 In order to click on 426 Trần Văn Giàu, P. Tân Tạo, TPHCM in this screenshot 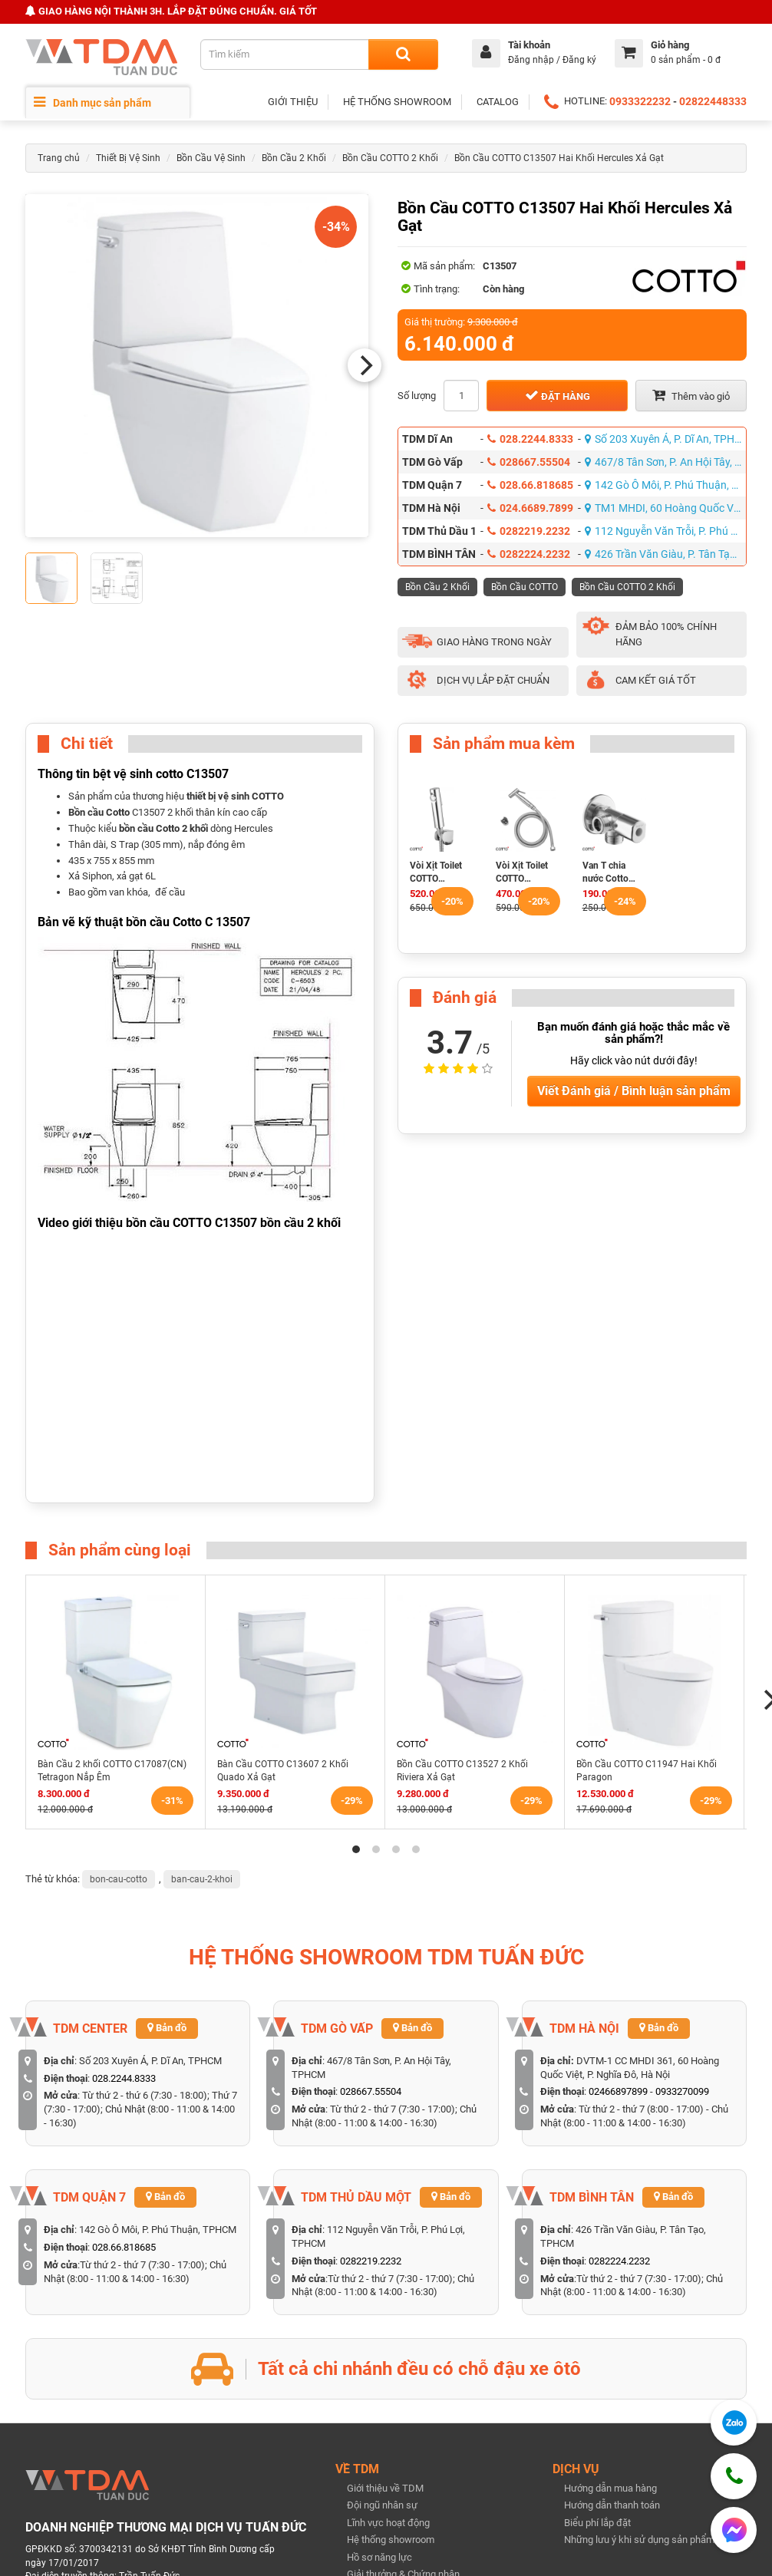, I will do `click(666, 554)`.